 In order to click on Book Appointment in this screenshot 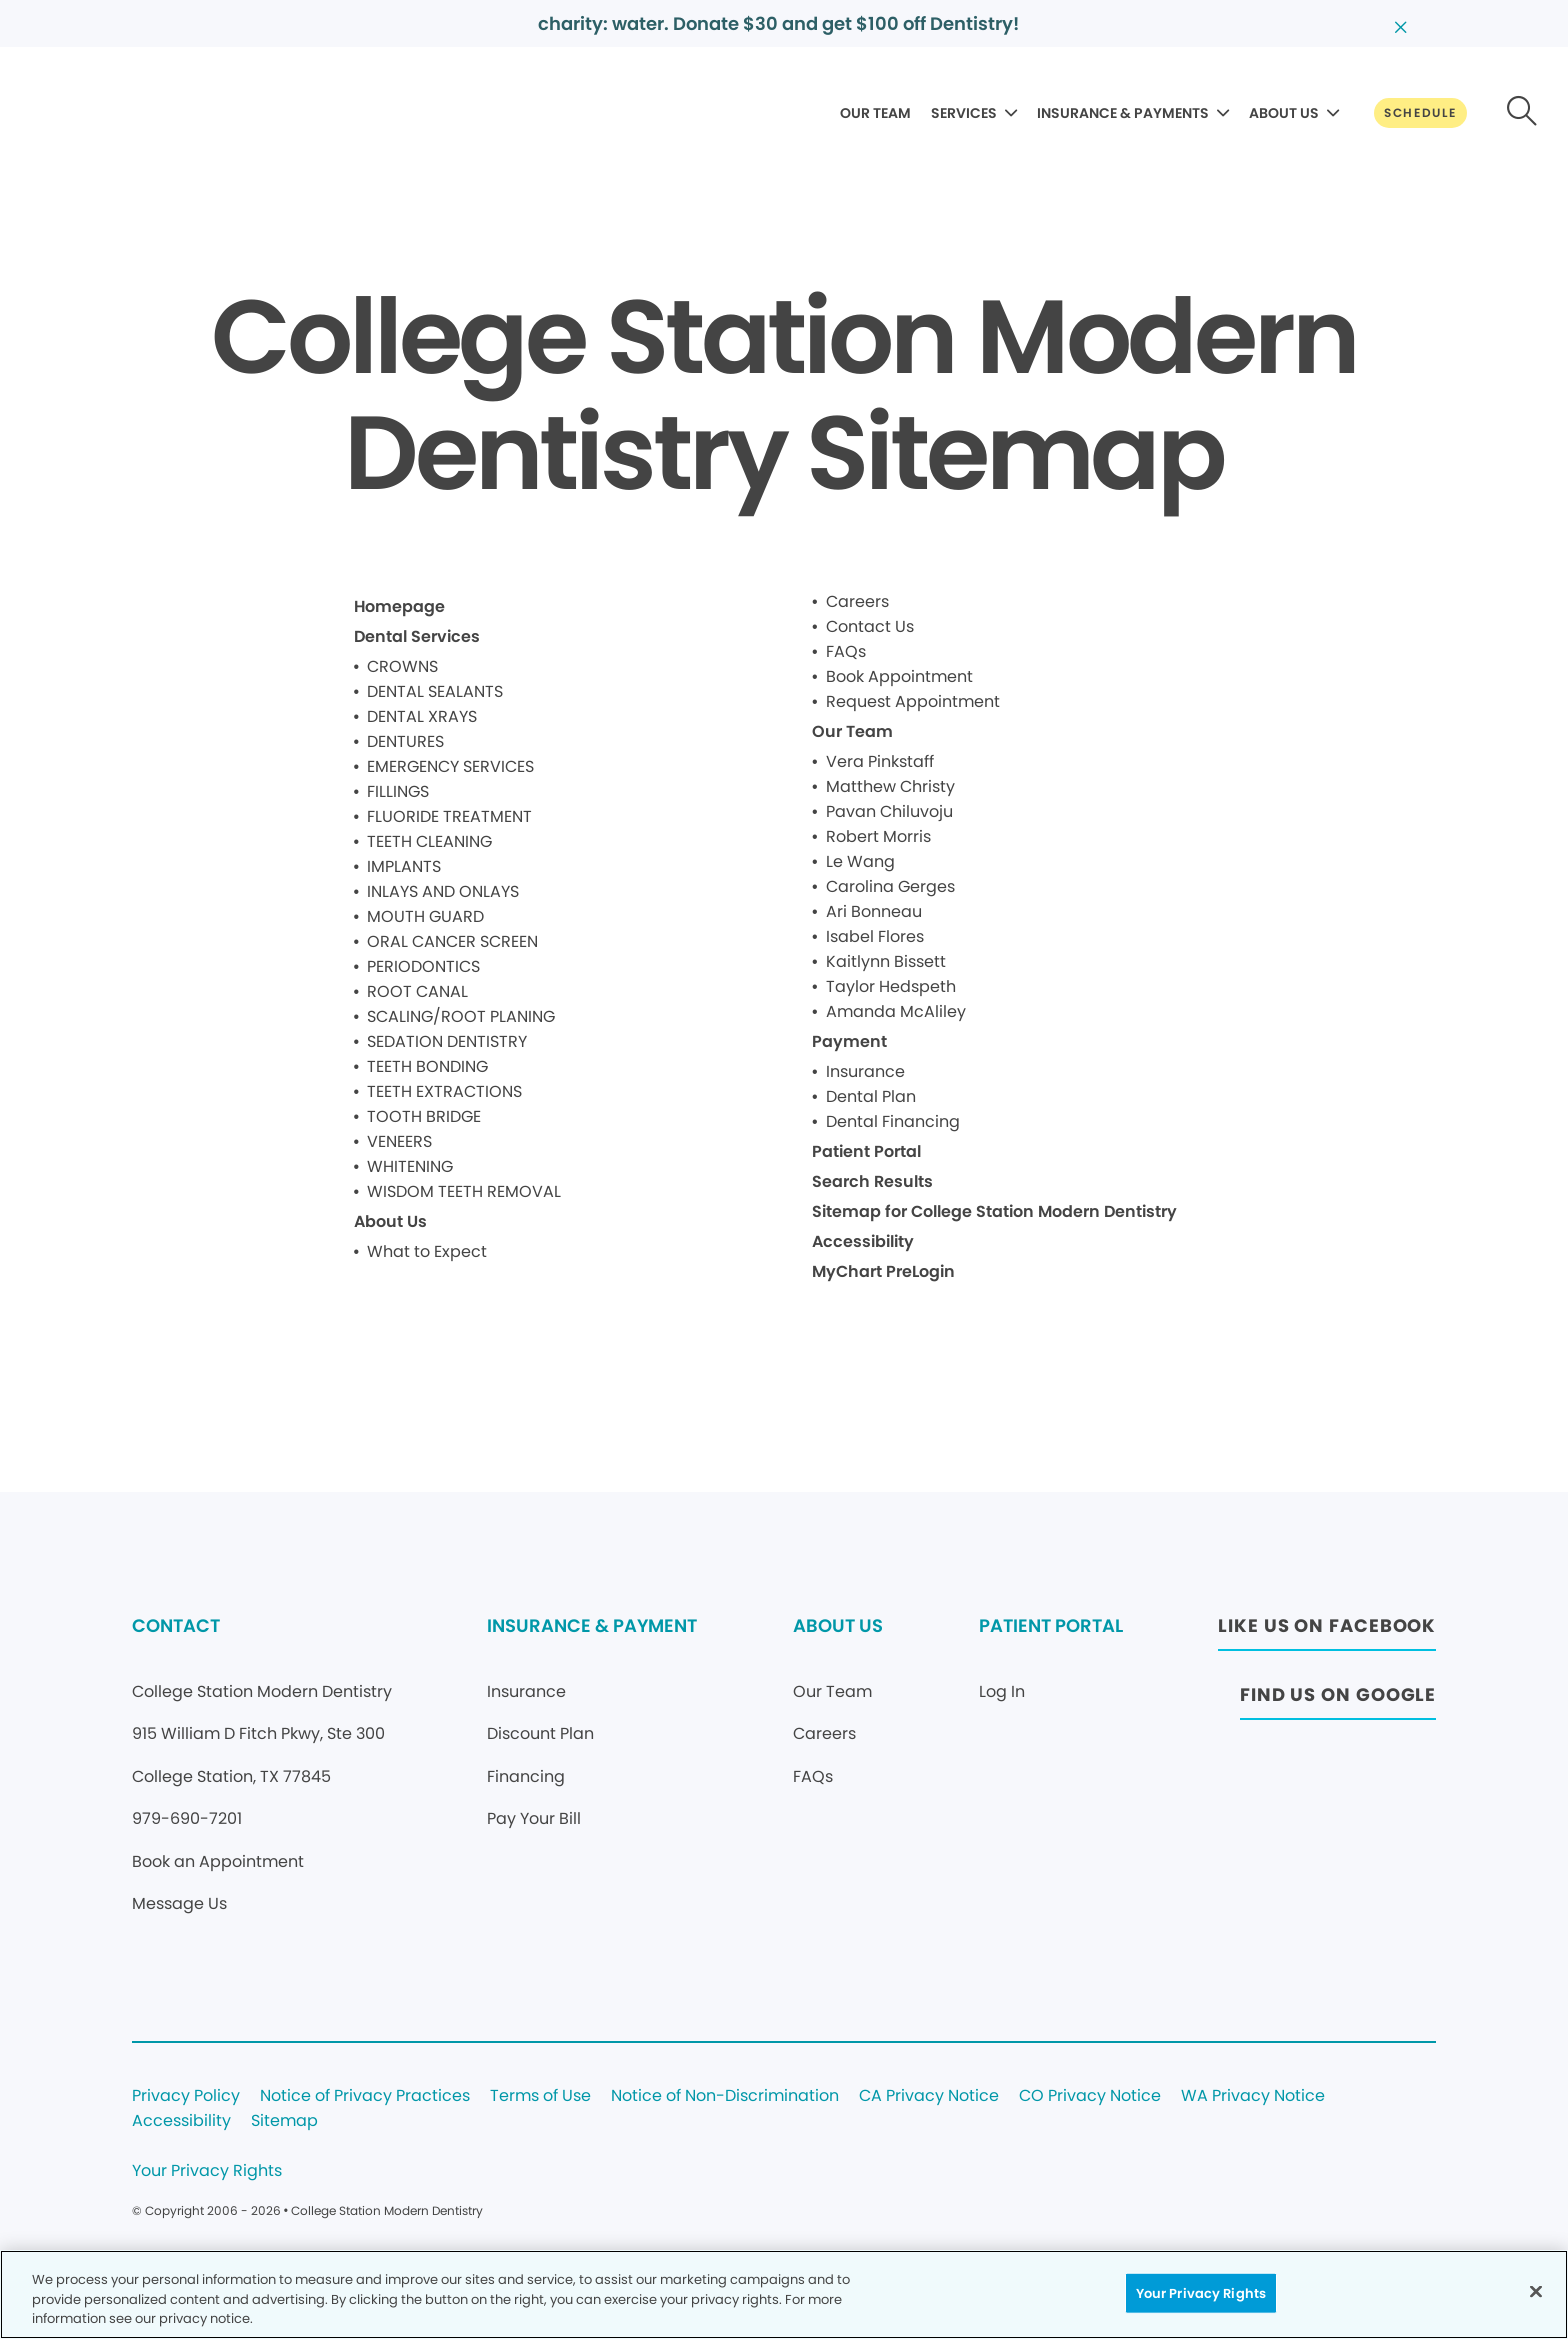, I will do `click(899, 676)`.